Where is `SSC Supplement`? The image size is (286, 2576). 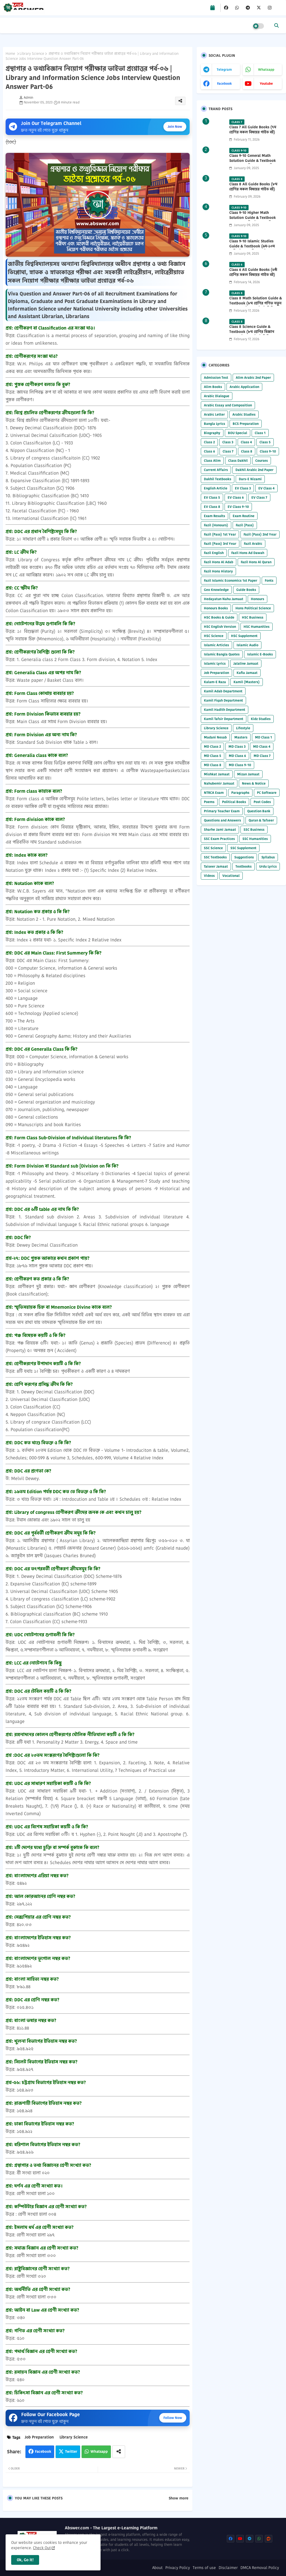 SSC Supplement is located at coordinates (243, 848).